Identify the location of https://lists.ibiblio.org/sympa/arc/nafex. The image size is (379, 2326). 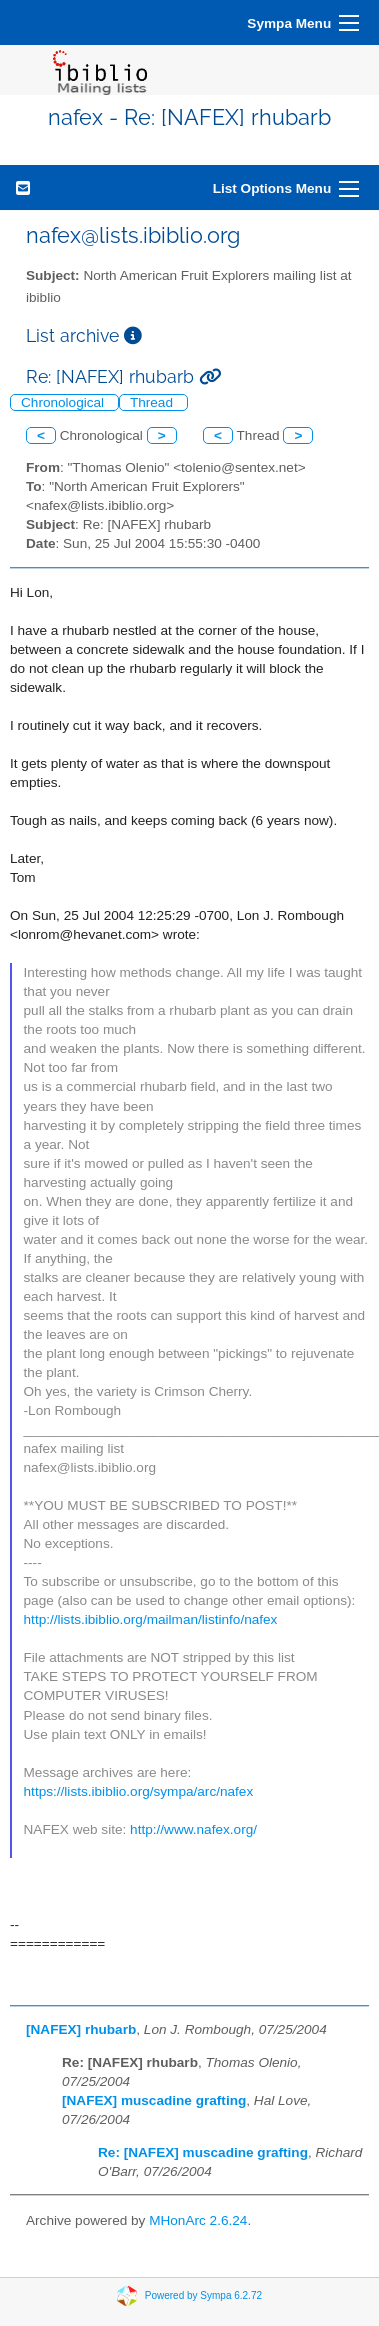
(139, 1791).